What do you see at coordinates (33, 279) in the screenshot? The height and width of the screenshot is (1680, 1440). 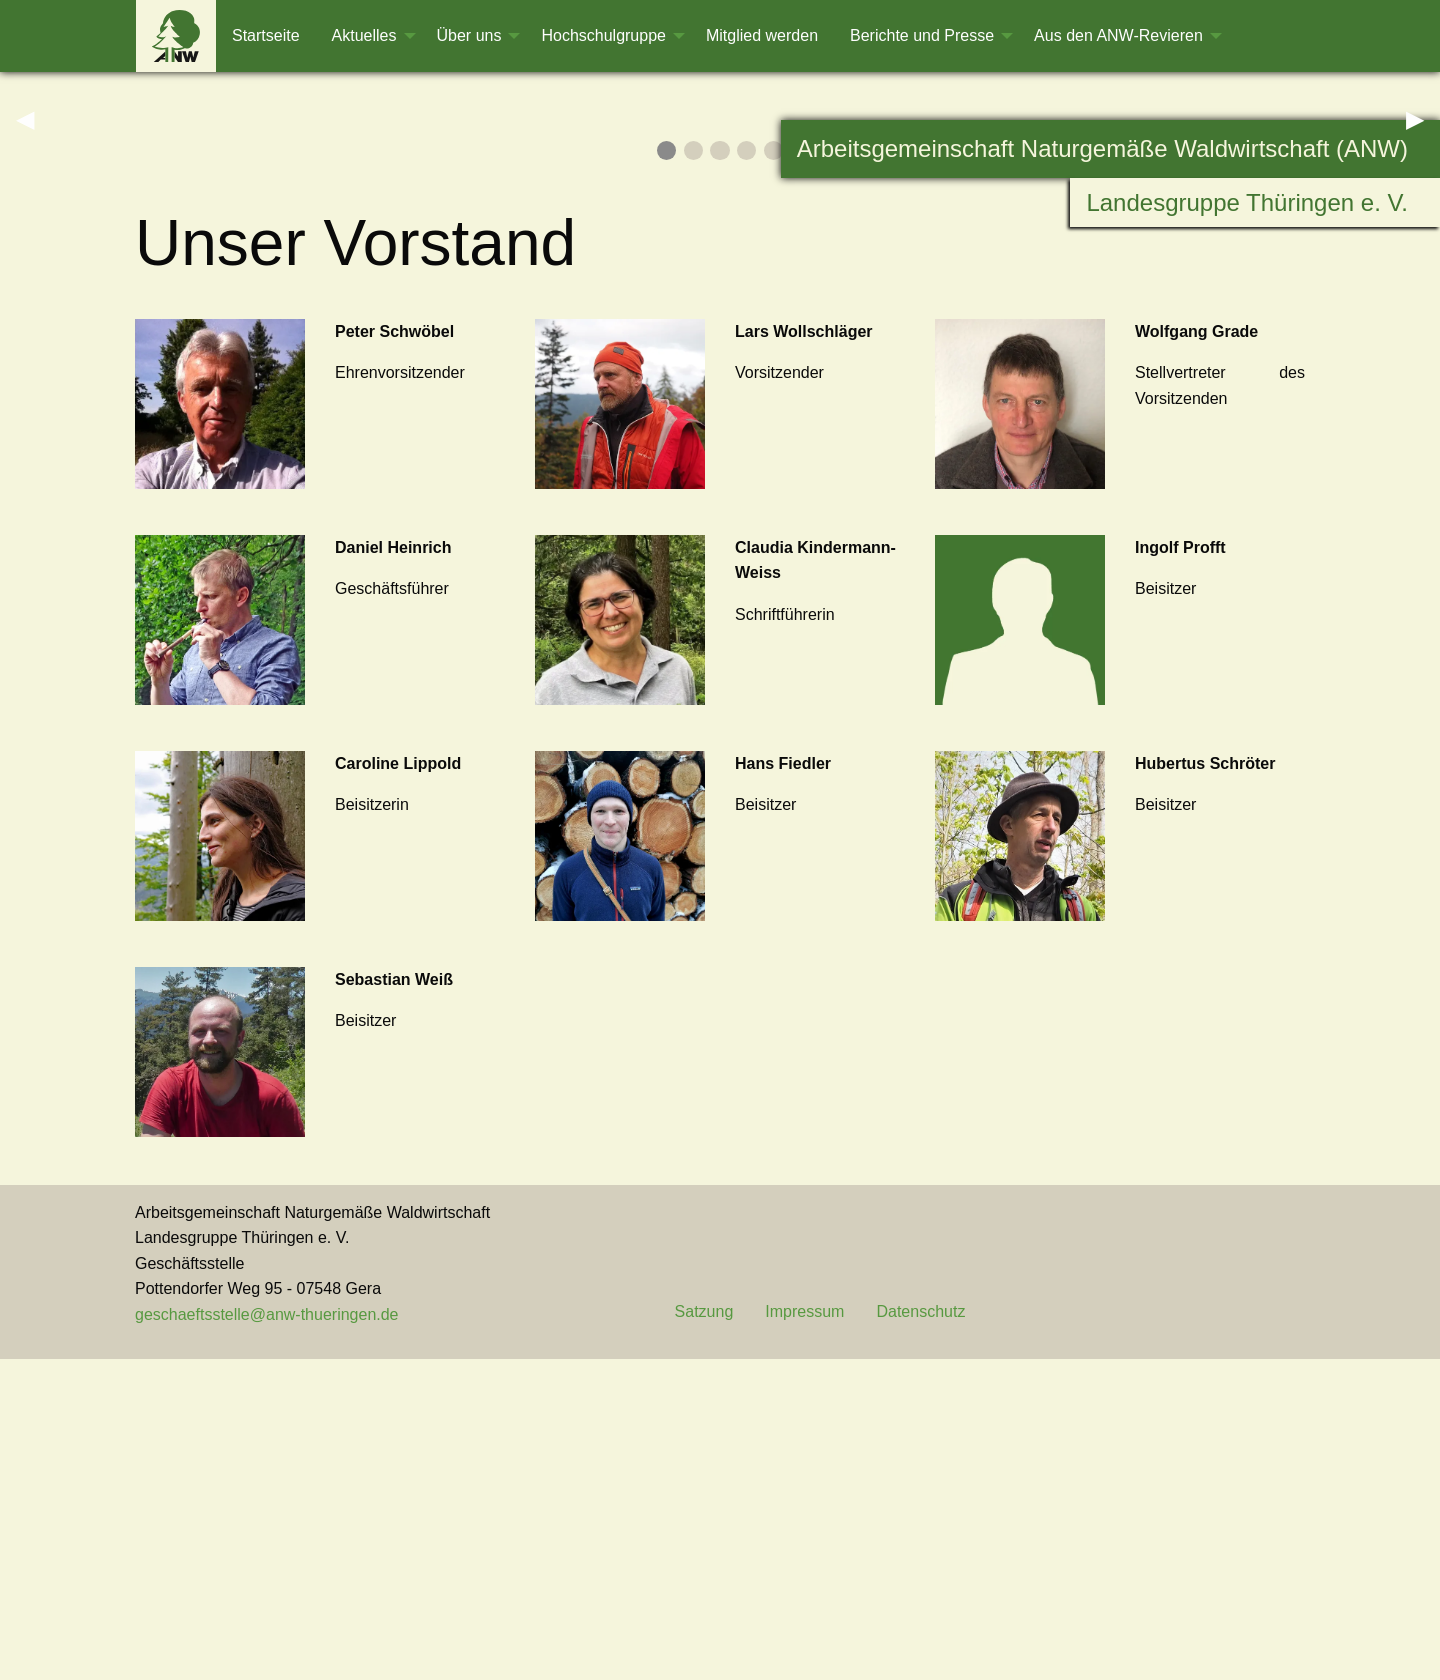 I see `◀︎` at bounding box center [33, 279].